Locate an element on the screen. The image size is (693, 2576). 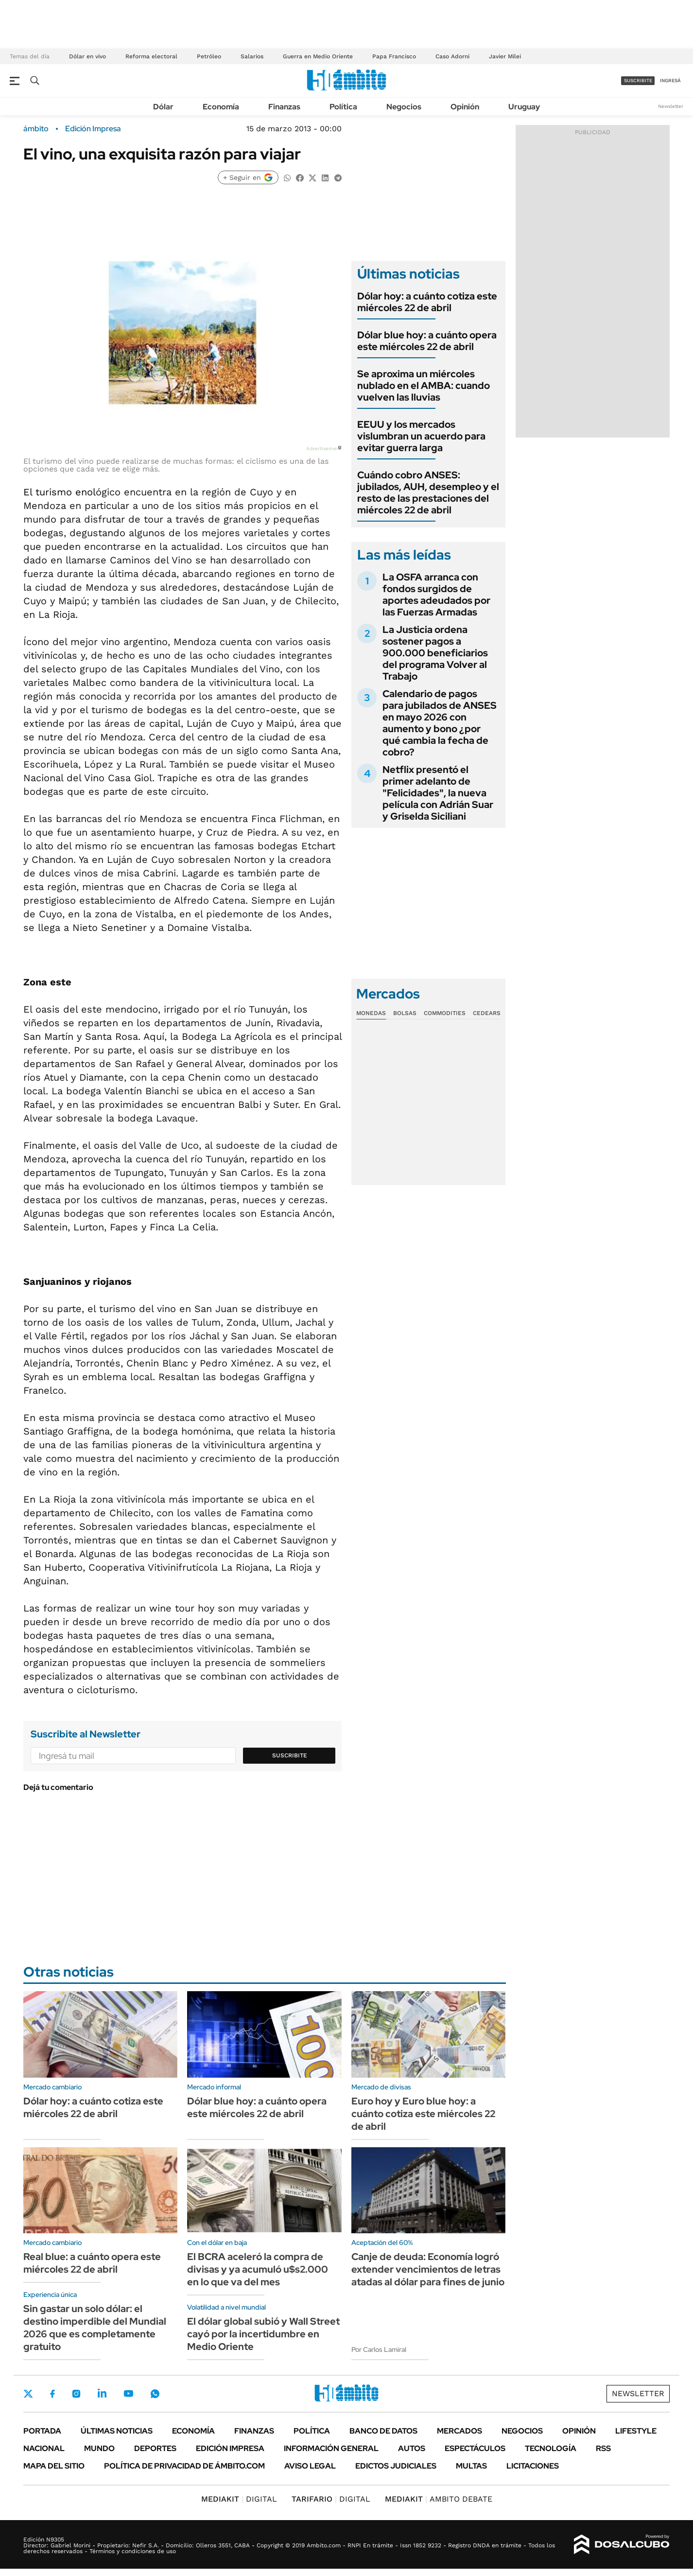
Política is located at coordinates (343, 107).